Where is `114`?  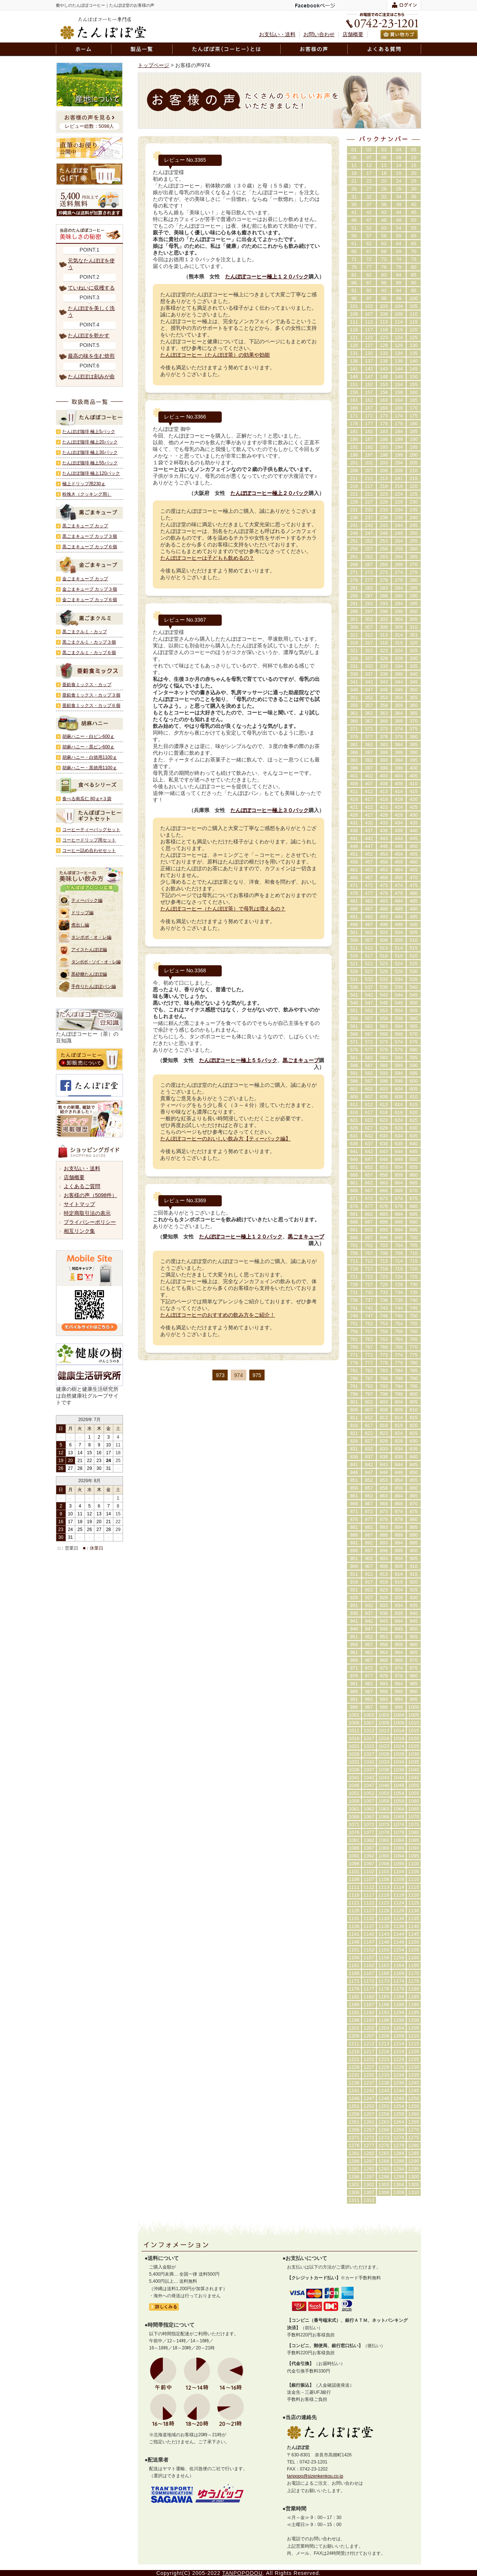 114 is located at coordinates (399, 322).